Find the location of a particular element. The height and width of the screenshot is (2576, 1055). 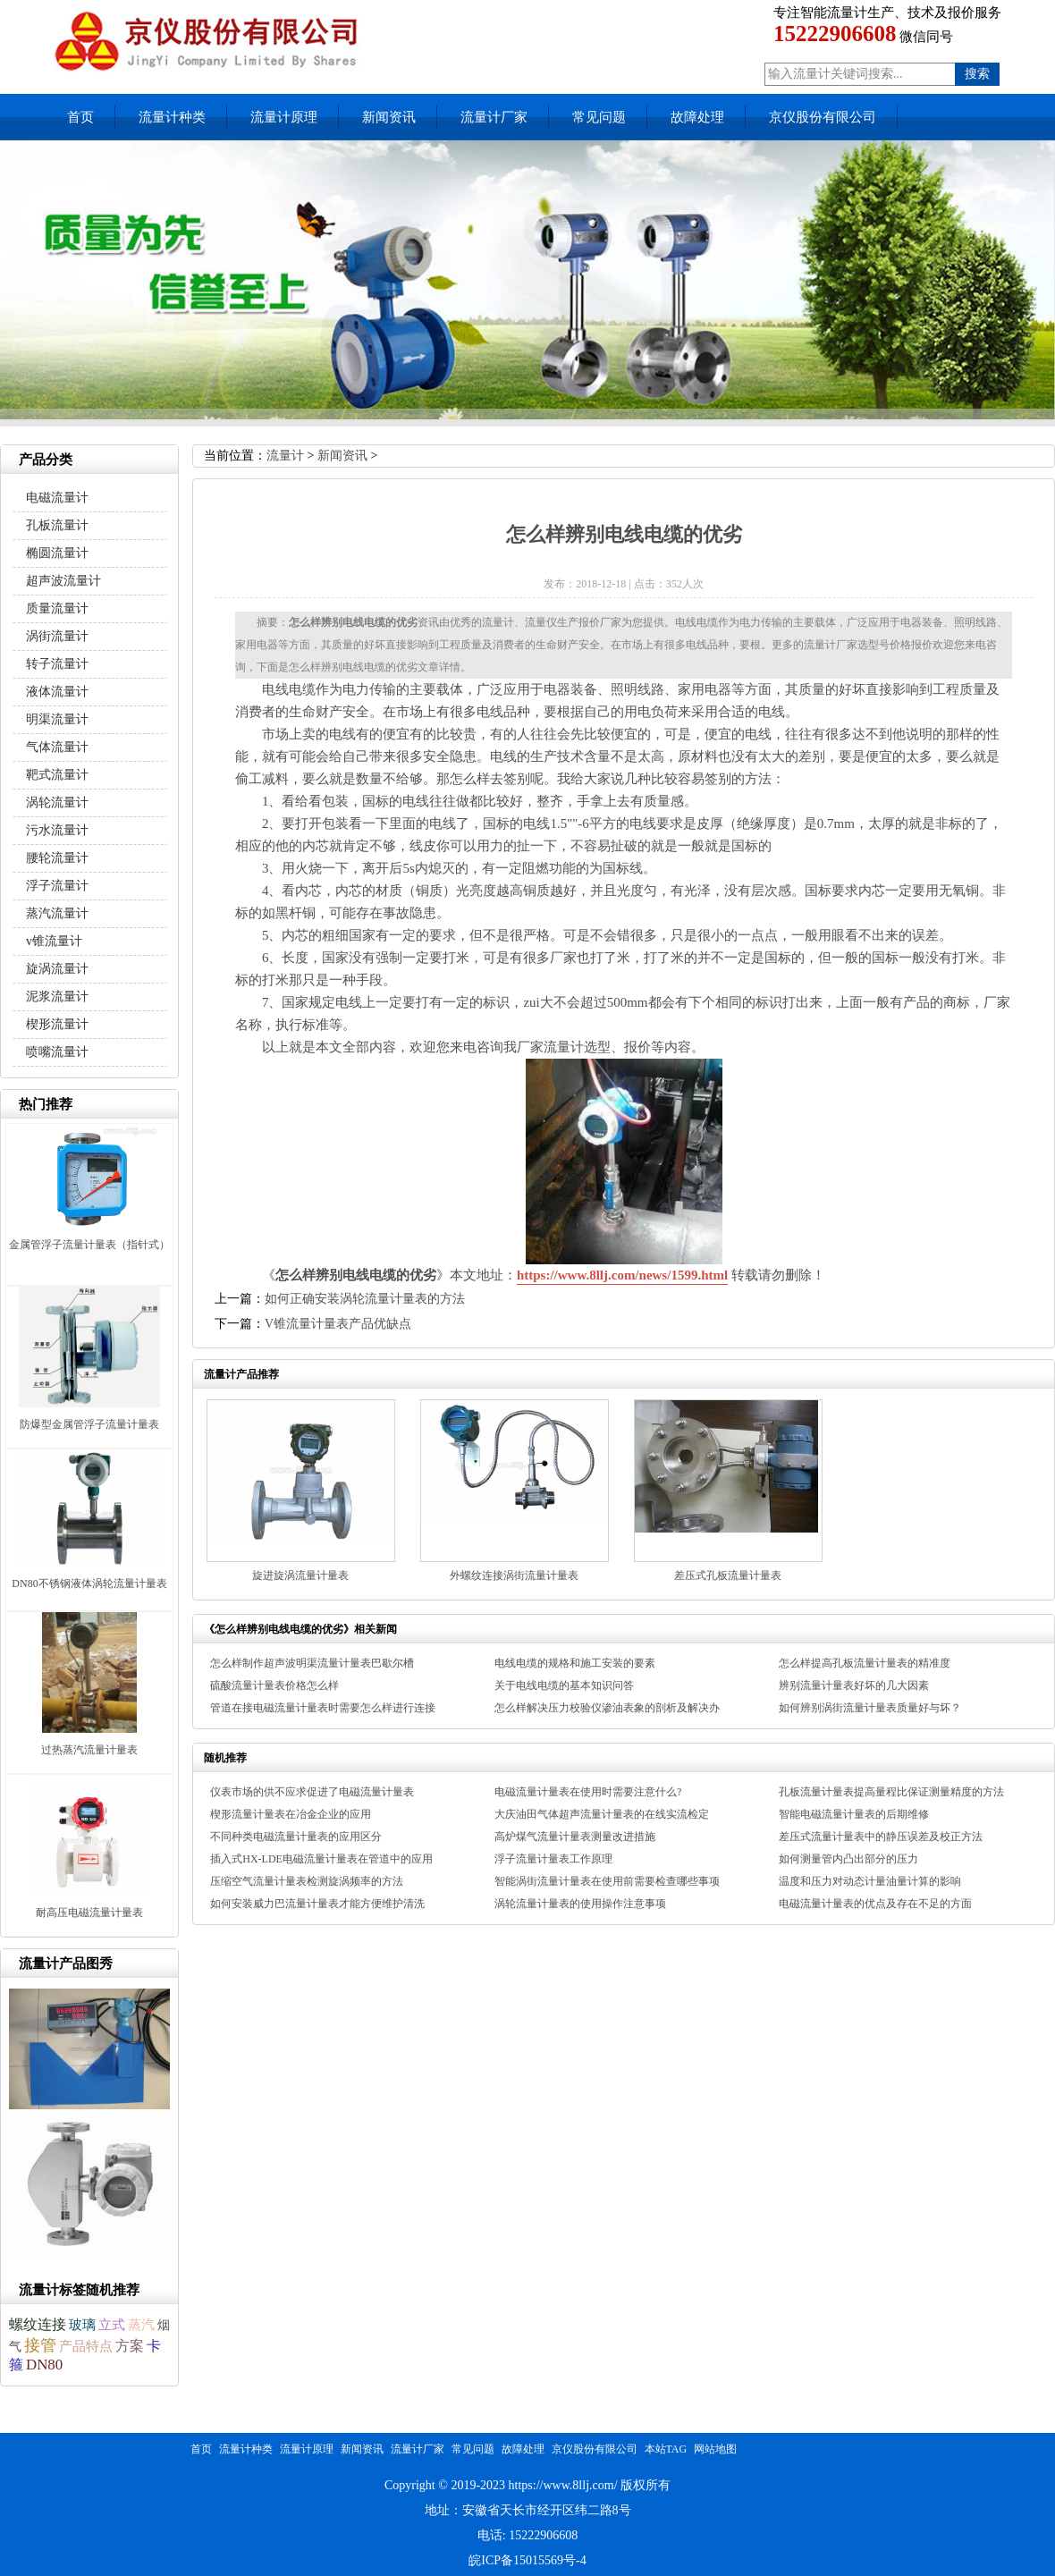

浮子流量计量表工作原理 is located at coordinates (553, 1859).